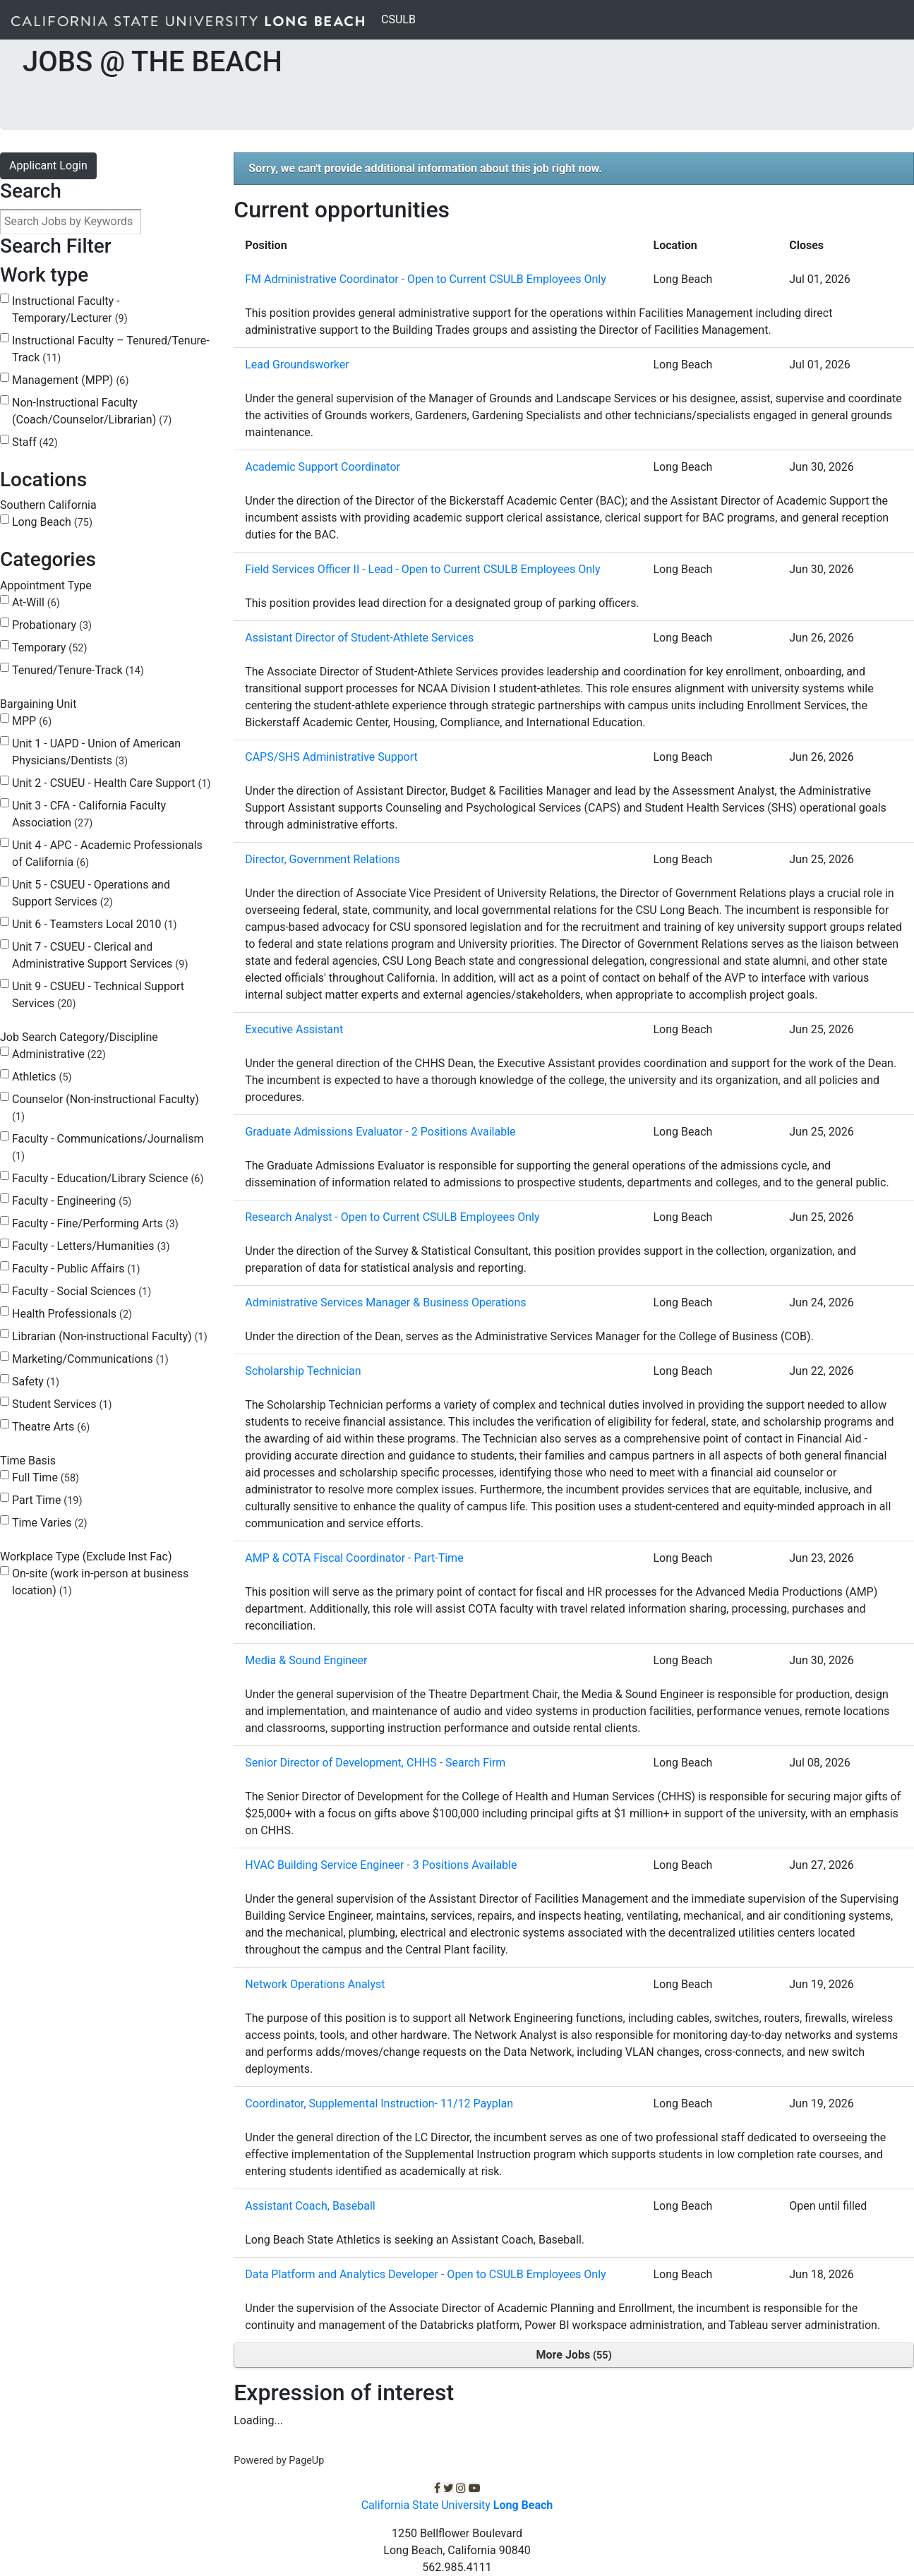  Describe the element at coordinates (111, 349) in the screenshot. I see `Instructional Faculty – Tenured/Tenure-Track` at that location.